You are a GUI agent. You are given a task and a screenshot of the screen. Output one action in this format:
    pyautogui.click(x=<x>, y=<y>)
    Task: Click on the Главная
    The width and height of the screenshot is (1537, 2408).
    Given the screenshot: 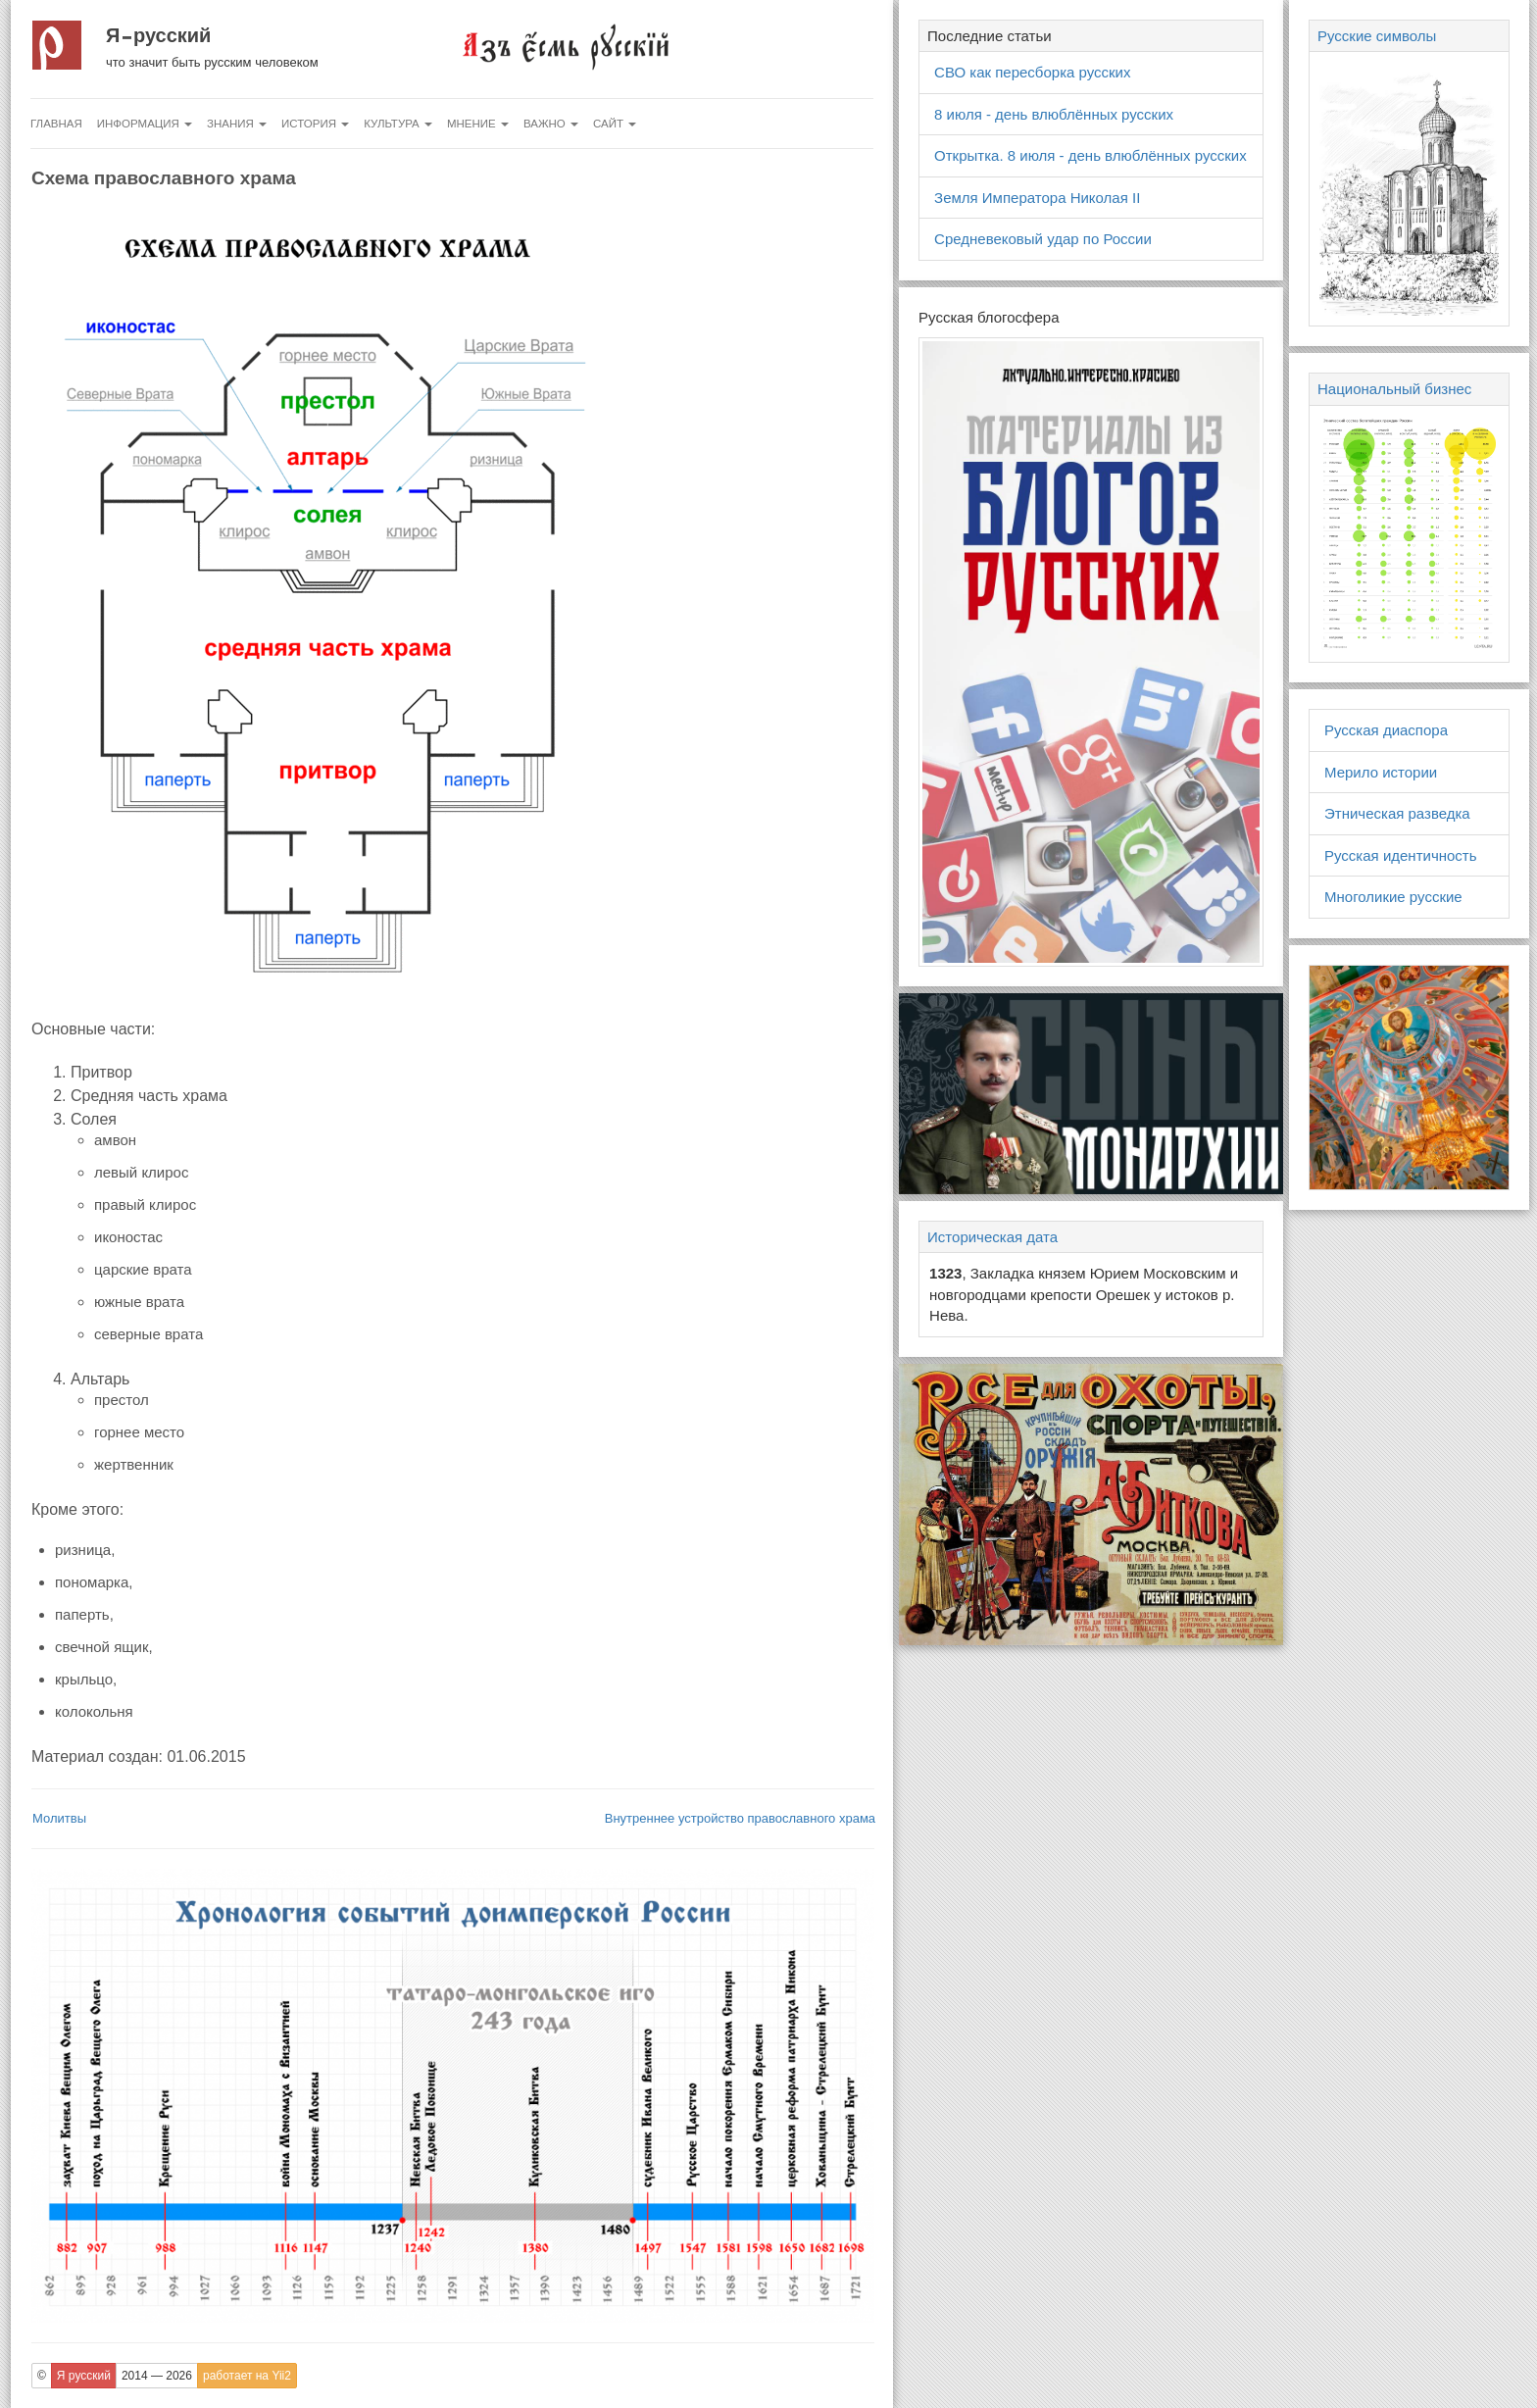 What is the action you would take?
    pyautogui.click(x=56, y=123)
    